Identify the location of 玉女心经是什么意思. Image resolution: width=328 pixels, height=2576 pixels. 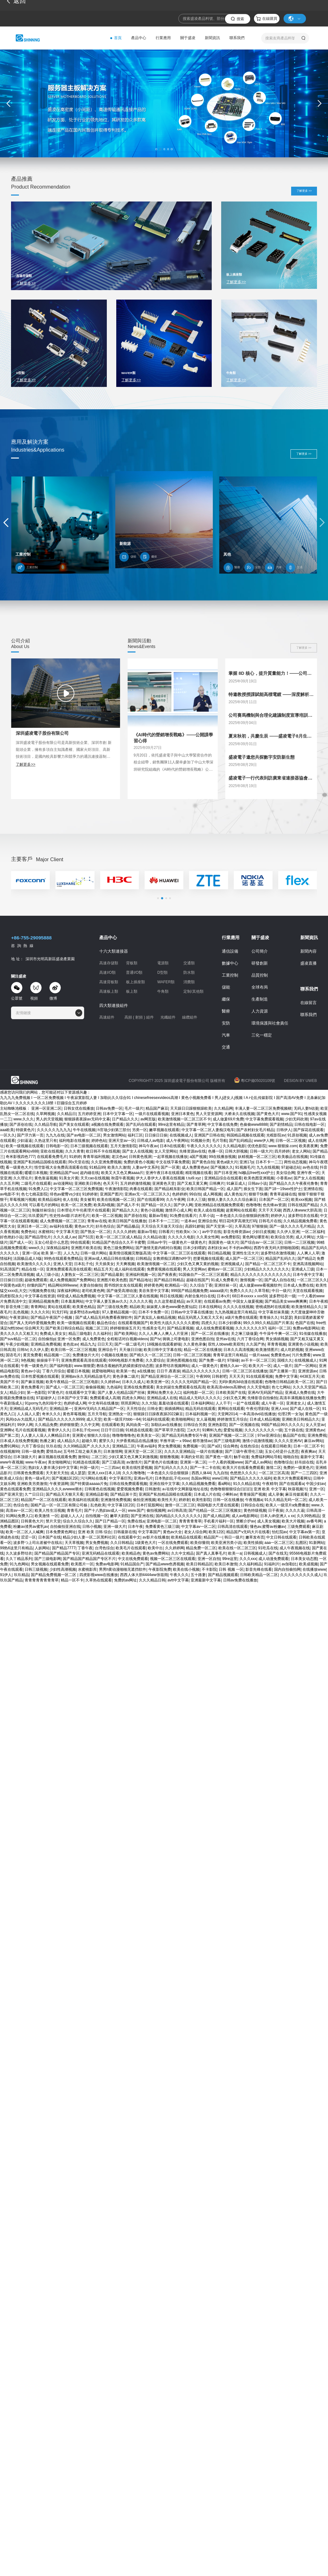
(51, 1242).